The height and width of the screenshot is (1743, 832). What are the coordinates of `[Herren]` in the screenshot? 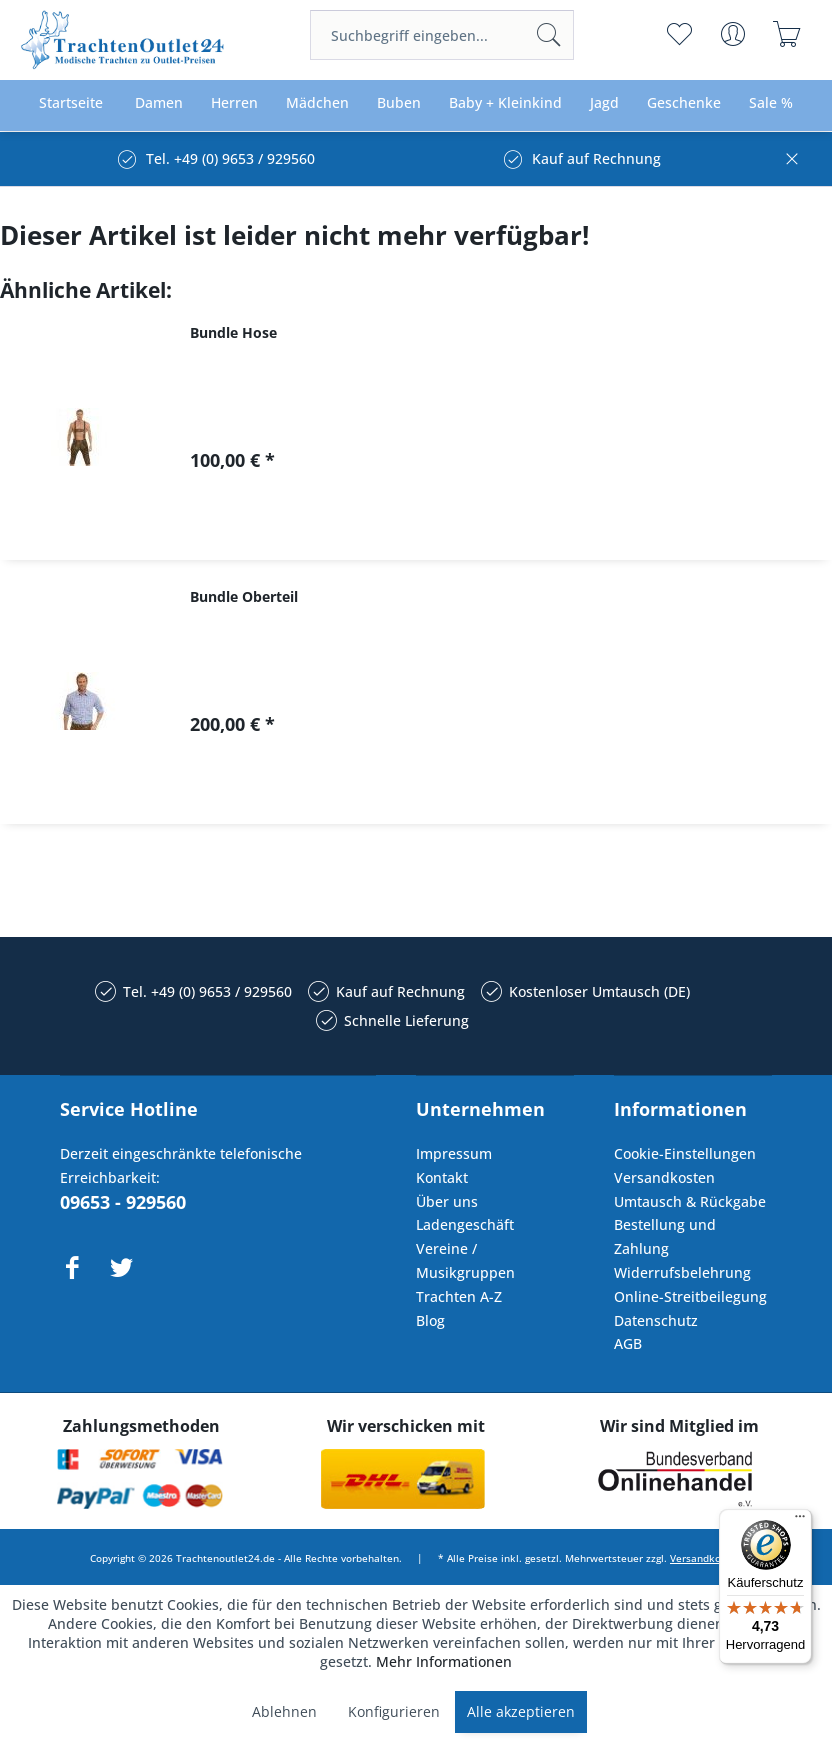 It's located at (234, 103).